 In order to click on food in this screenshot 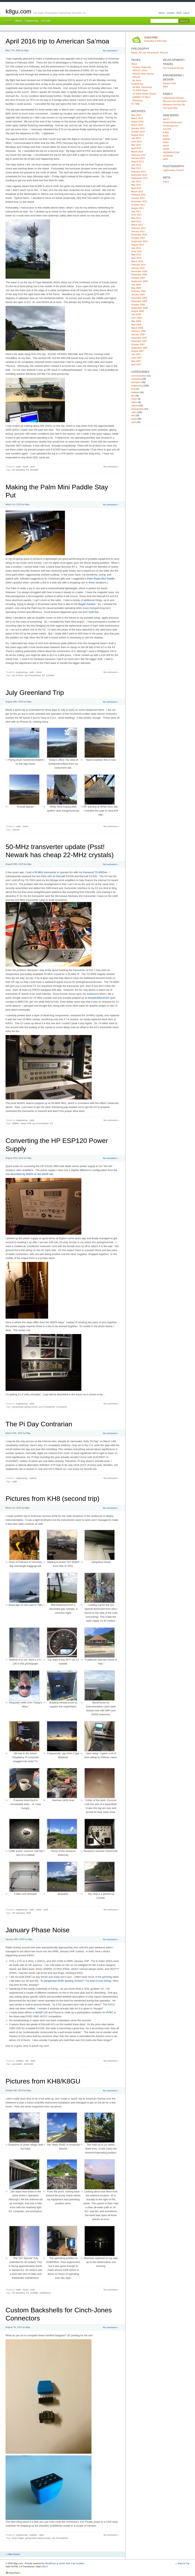, I will do `click(133, 389)`.